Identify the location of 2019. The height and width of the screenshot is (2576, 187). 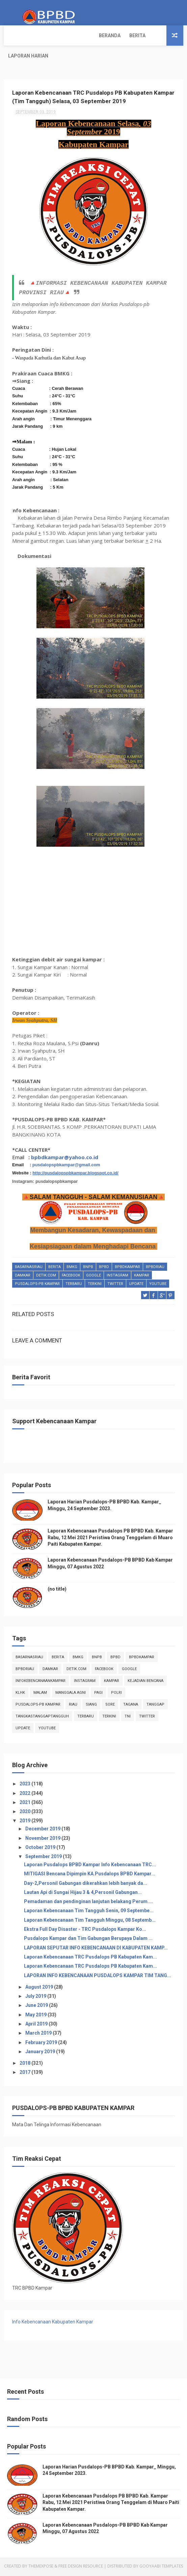
(25, 1822).